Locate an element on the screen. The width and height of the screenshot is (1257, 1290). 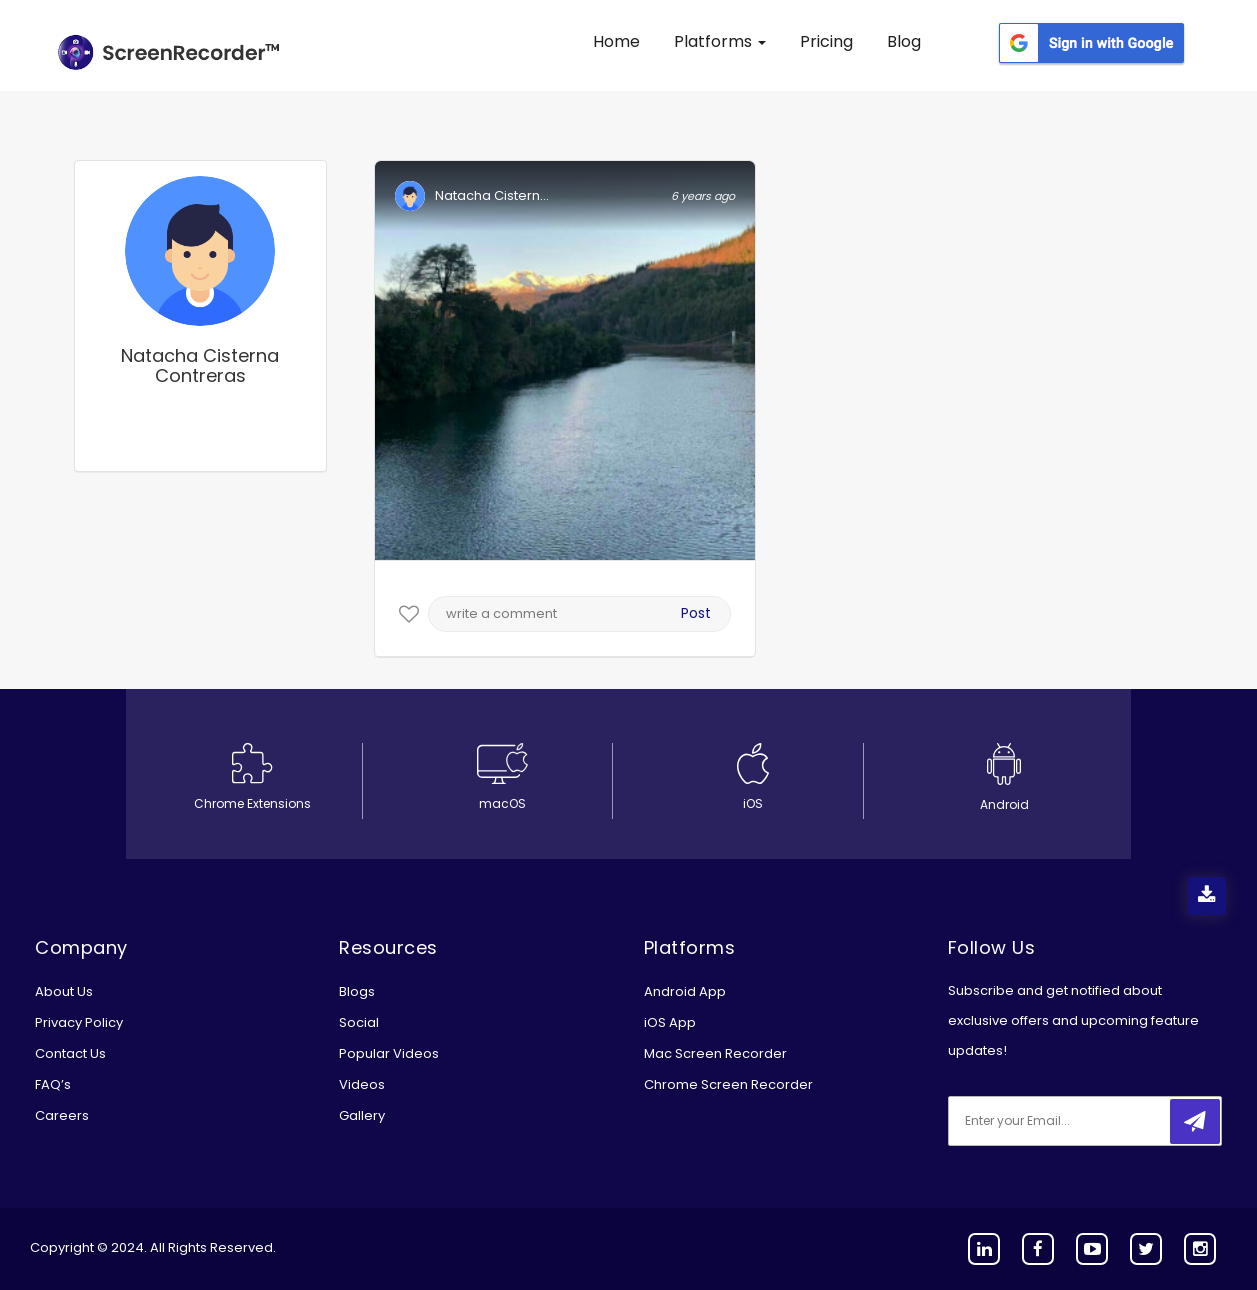
About Us is located at coordinates (64, 991).